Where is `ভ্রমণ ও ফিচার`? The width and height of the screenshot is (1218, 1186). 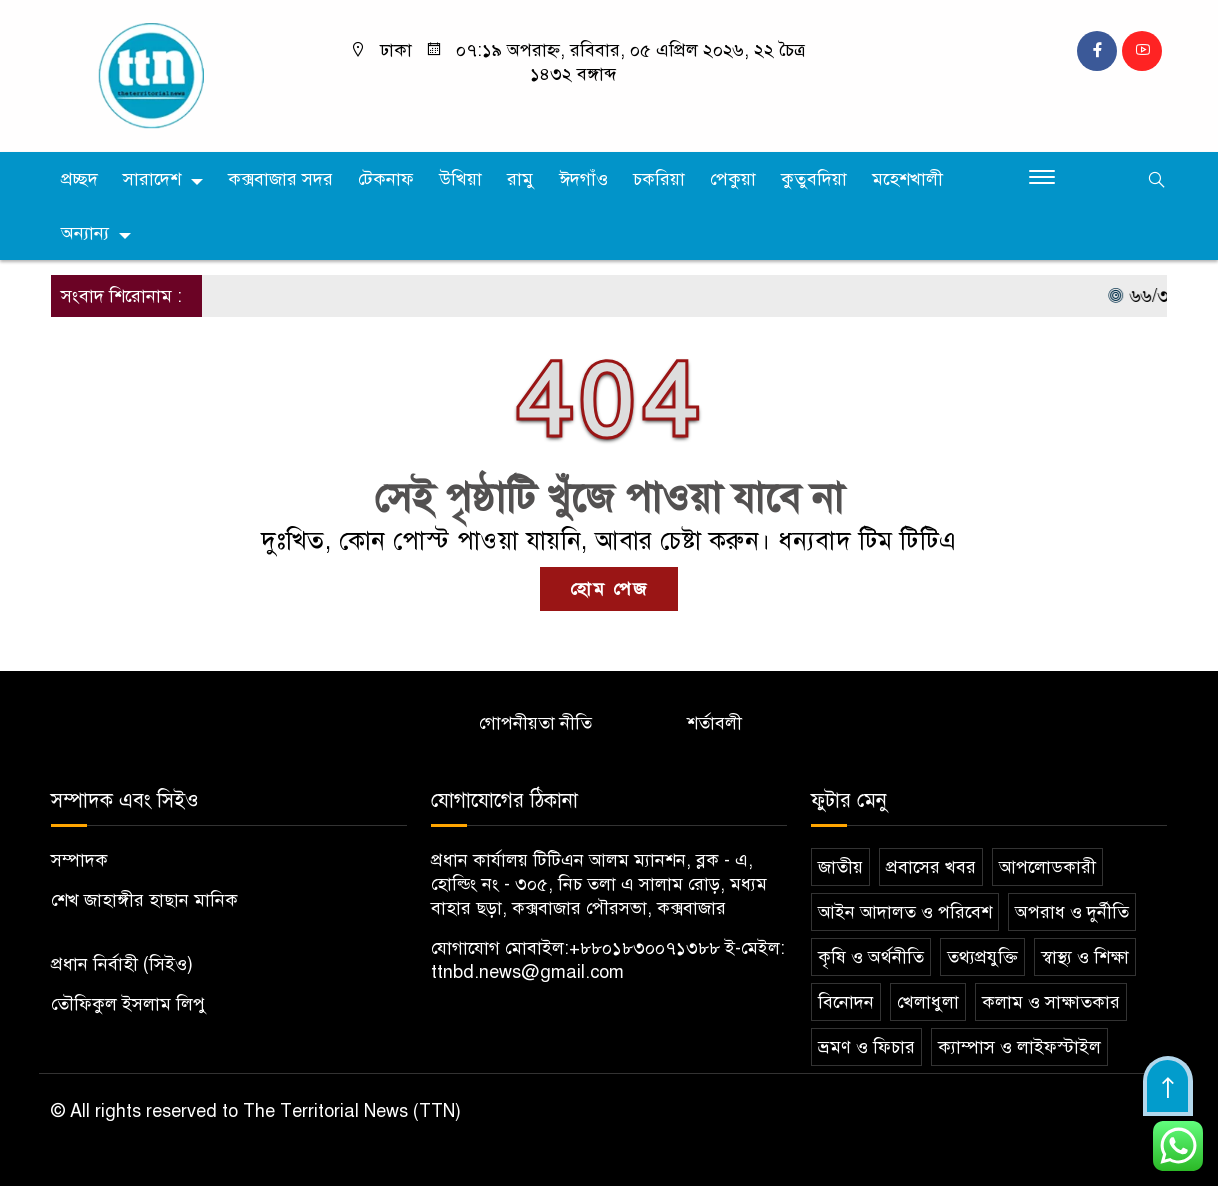
ভ্রমণ ও ফিচার is located at coordinates (866, 1047).